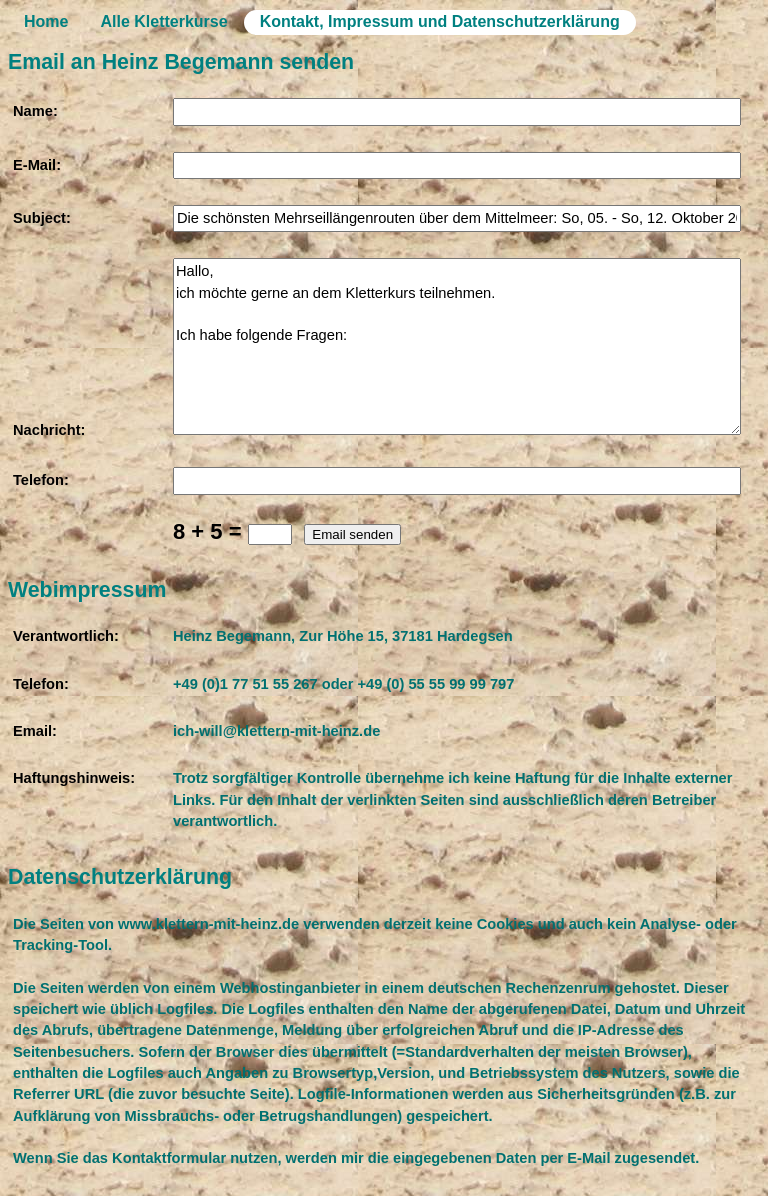  Describe the element at coordinates (457, 346) in the screenshot. I see `Hallo, ich möchte gerne an dem Kletterkurs teilnehmen. Ich habe folgende Fragen:` at that location.